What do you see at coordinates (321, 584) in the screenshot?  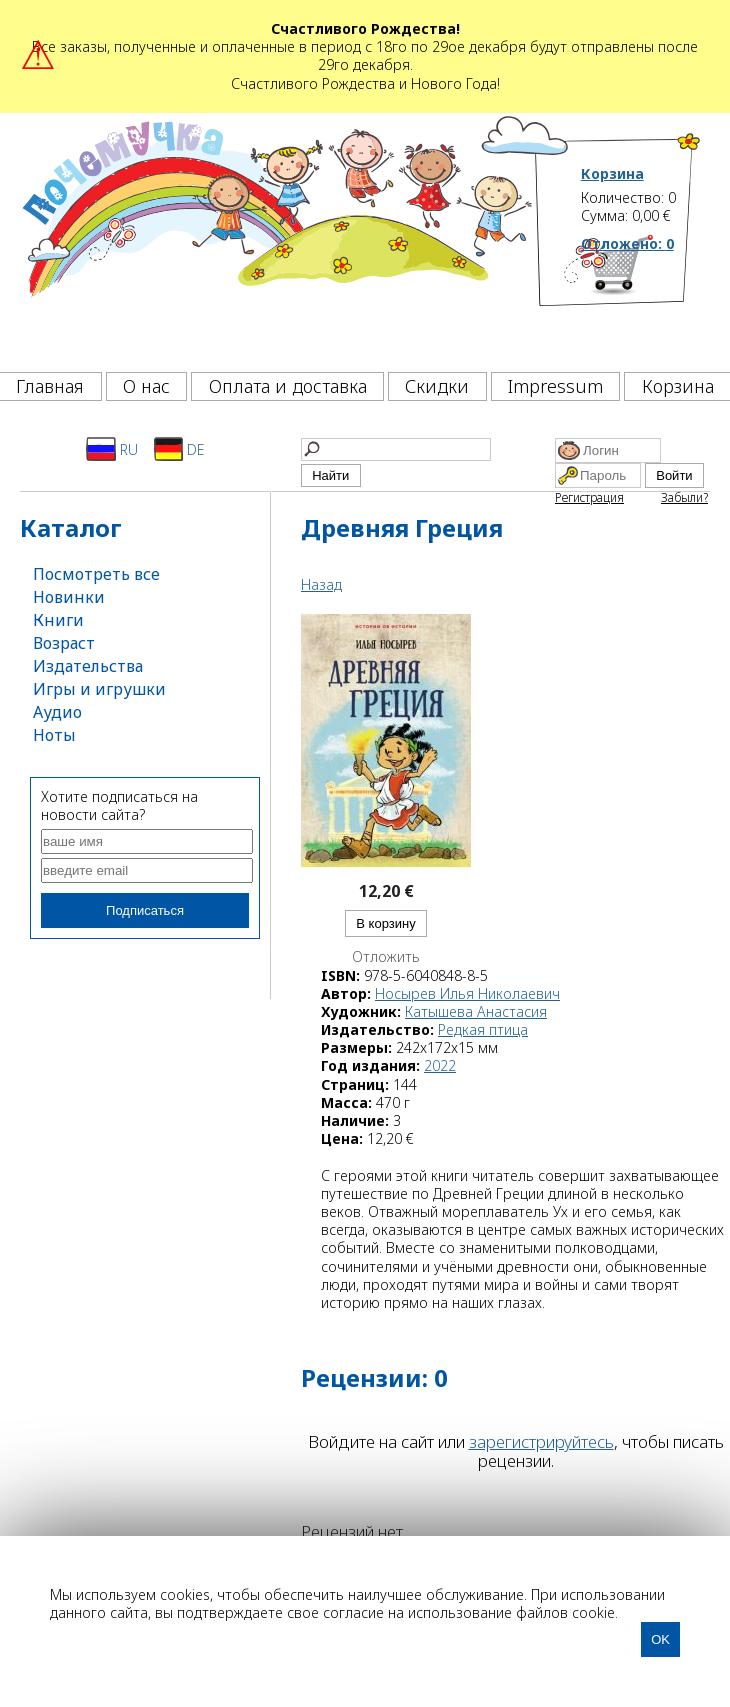 I see `Назад` at bounding box center [321, 584].